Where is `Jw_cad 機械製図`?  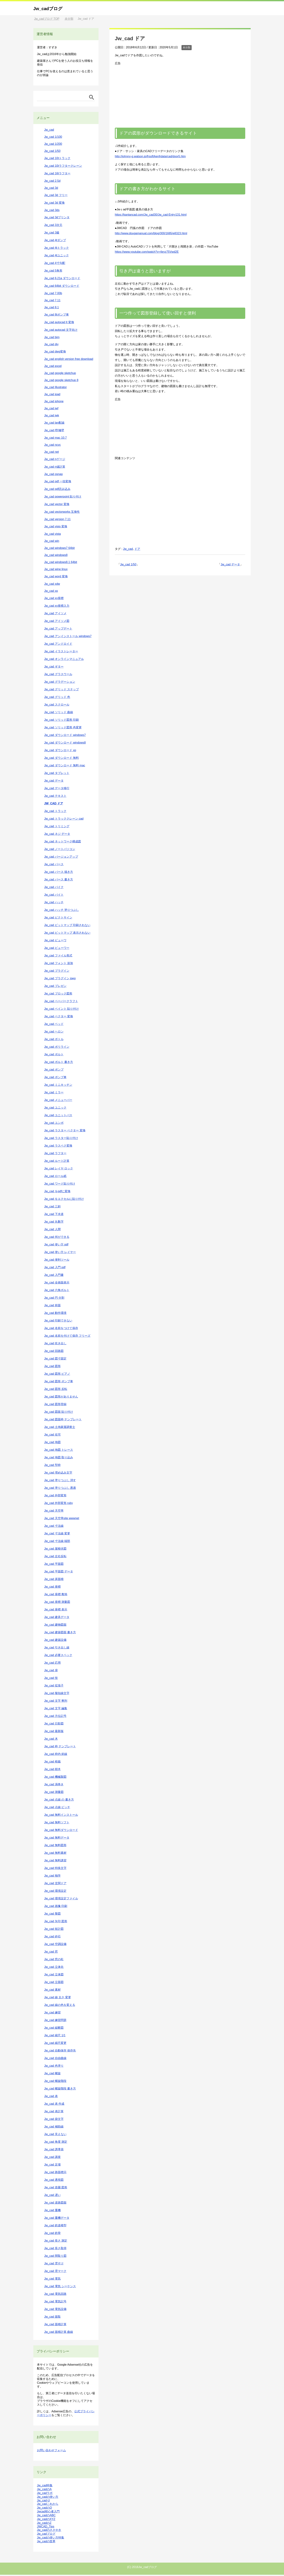
Jw_cad 機械製図 is located at coordinates (55, 1778).